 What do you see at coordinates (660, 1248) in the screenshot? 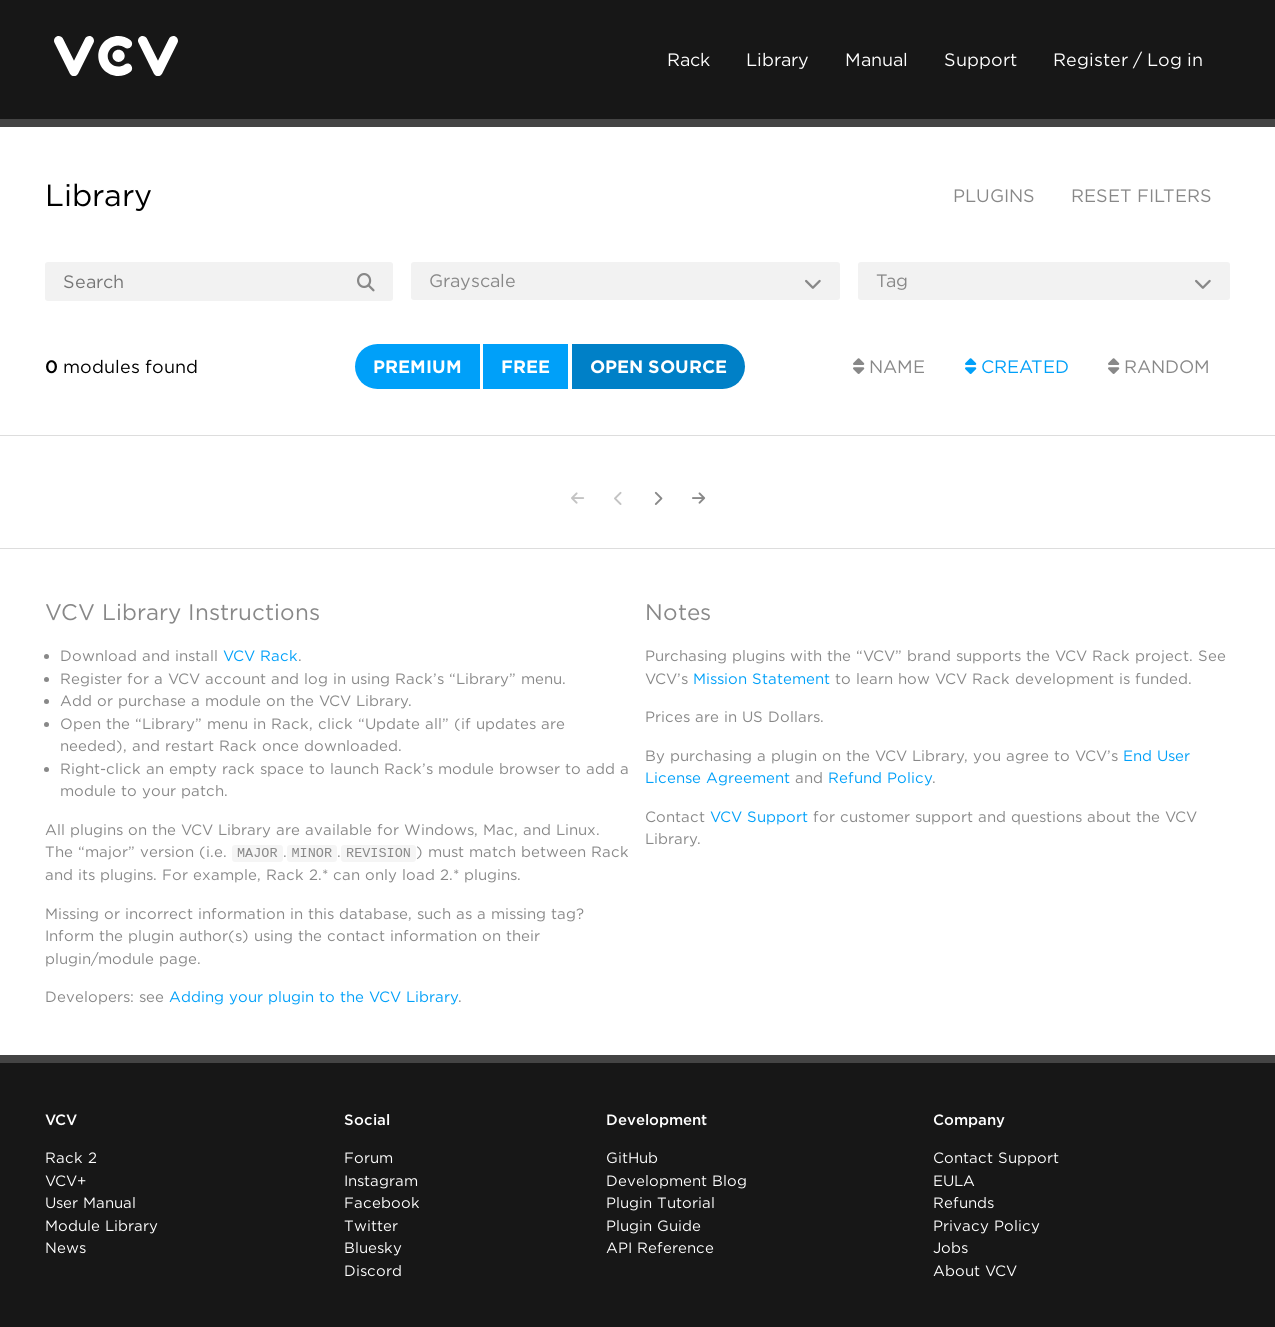
I see `API Reference` at bounding box center [660, 1248].